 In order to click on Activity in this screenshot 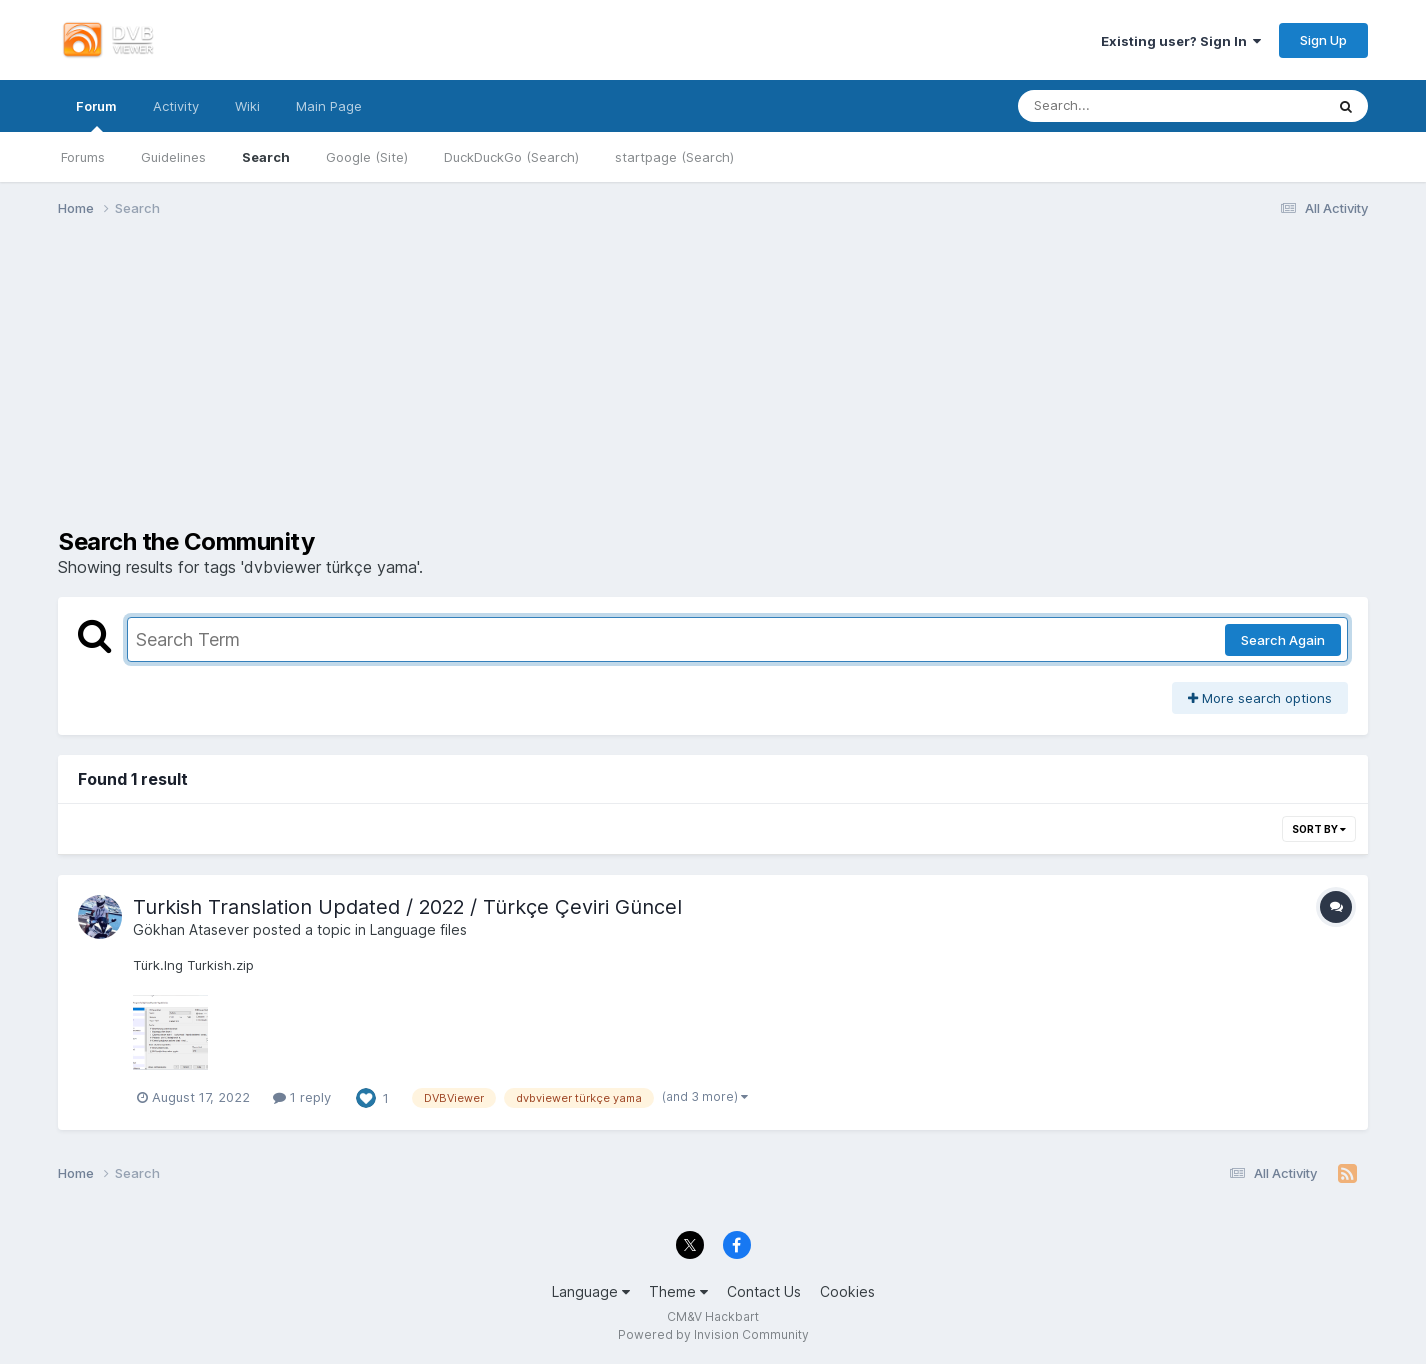, I will do `click(176, 106)`.